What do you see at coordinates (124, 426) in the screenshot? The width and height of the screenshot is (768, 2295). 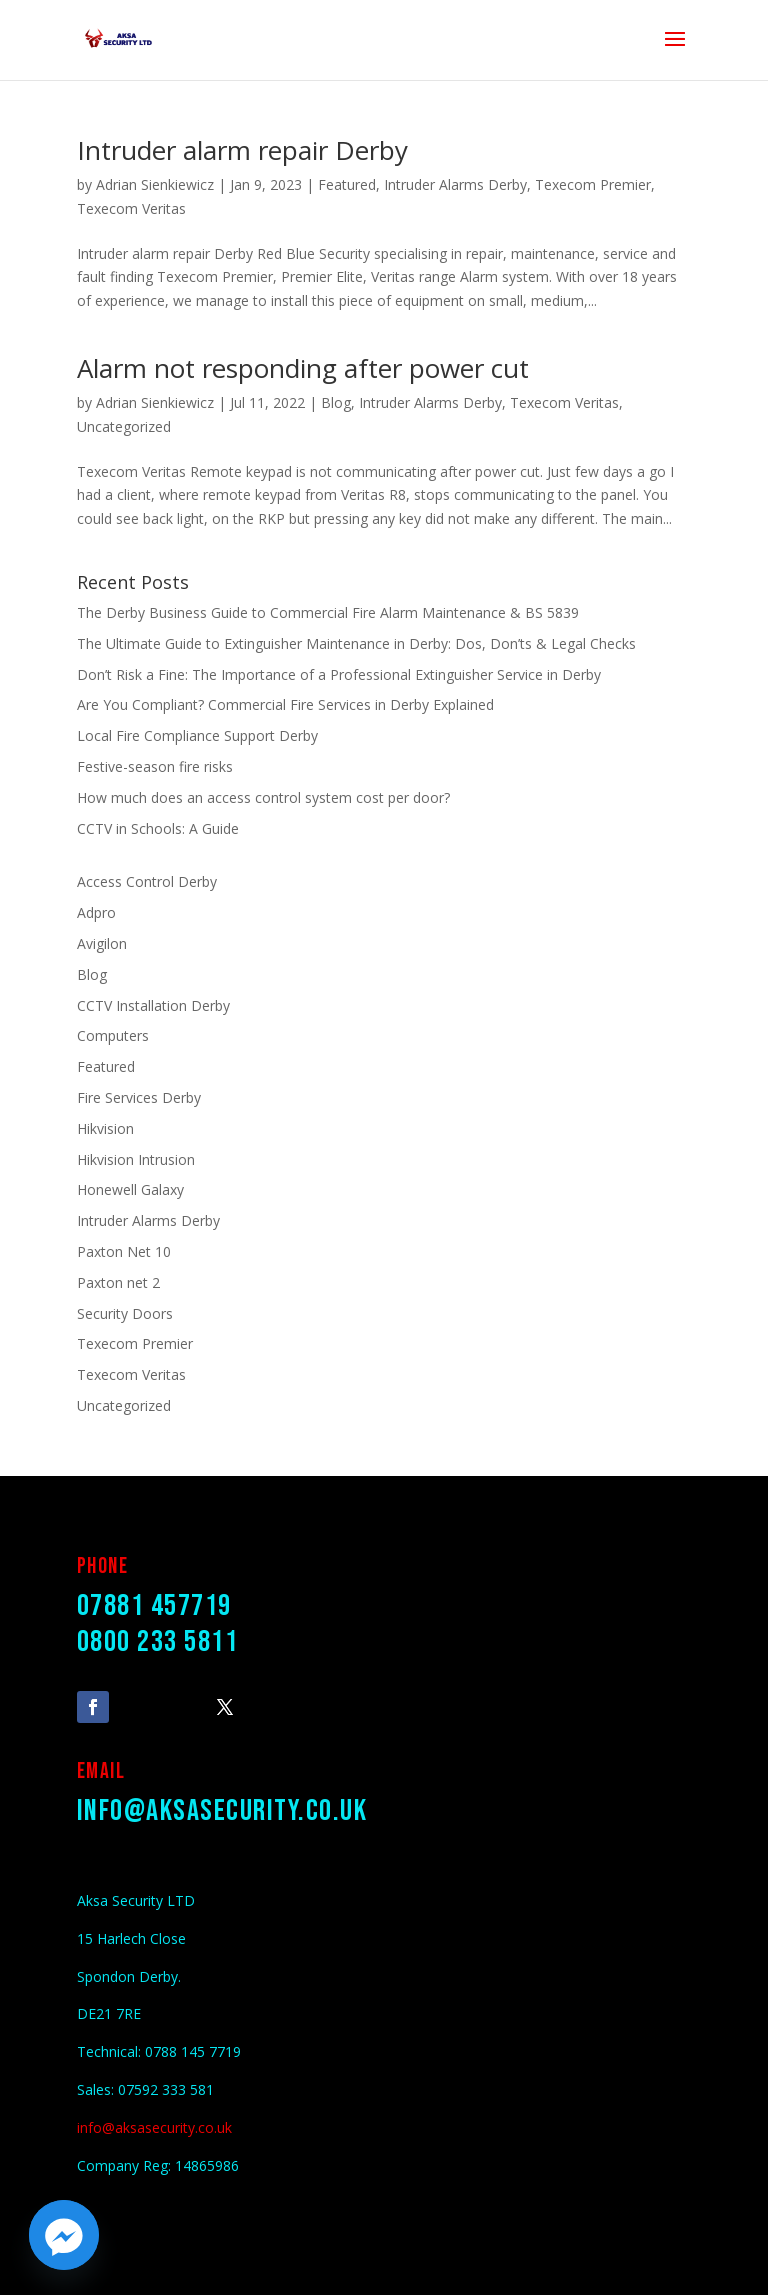 I see `Uncategorized` at bounding box center [124, 426].